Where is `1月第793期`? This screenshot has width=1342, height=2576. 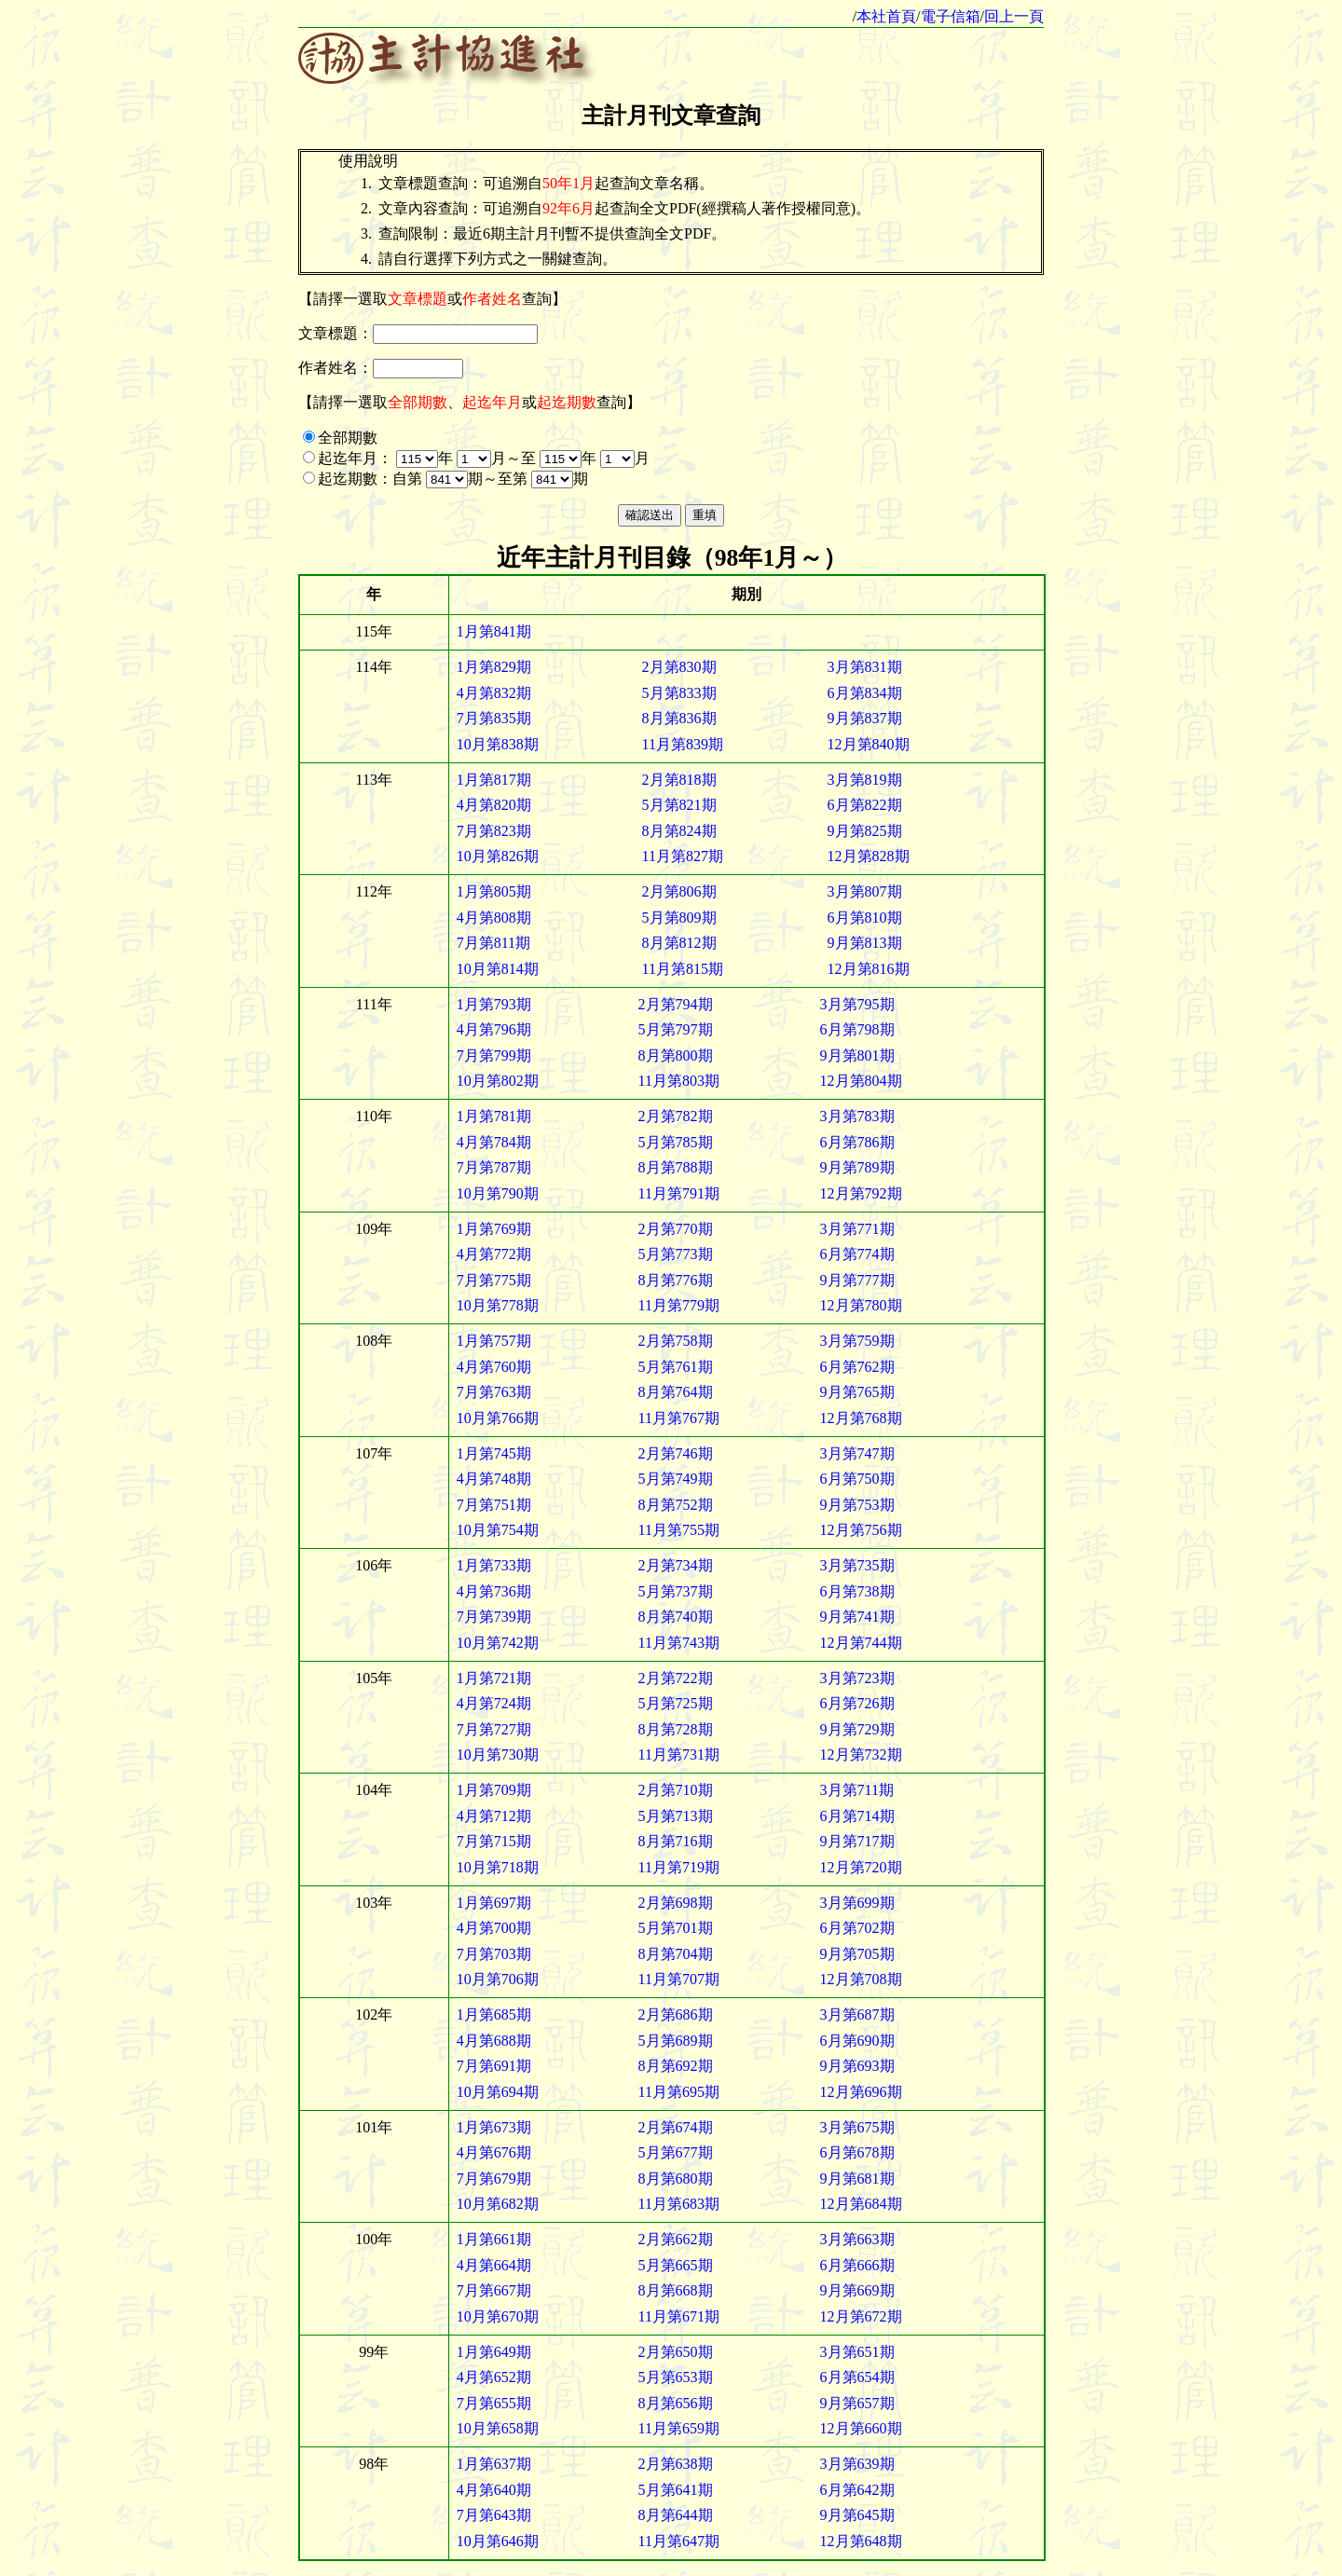
1月第793期 is located at coordinates (494, 1004).